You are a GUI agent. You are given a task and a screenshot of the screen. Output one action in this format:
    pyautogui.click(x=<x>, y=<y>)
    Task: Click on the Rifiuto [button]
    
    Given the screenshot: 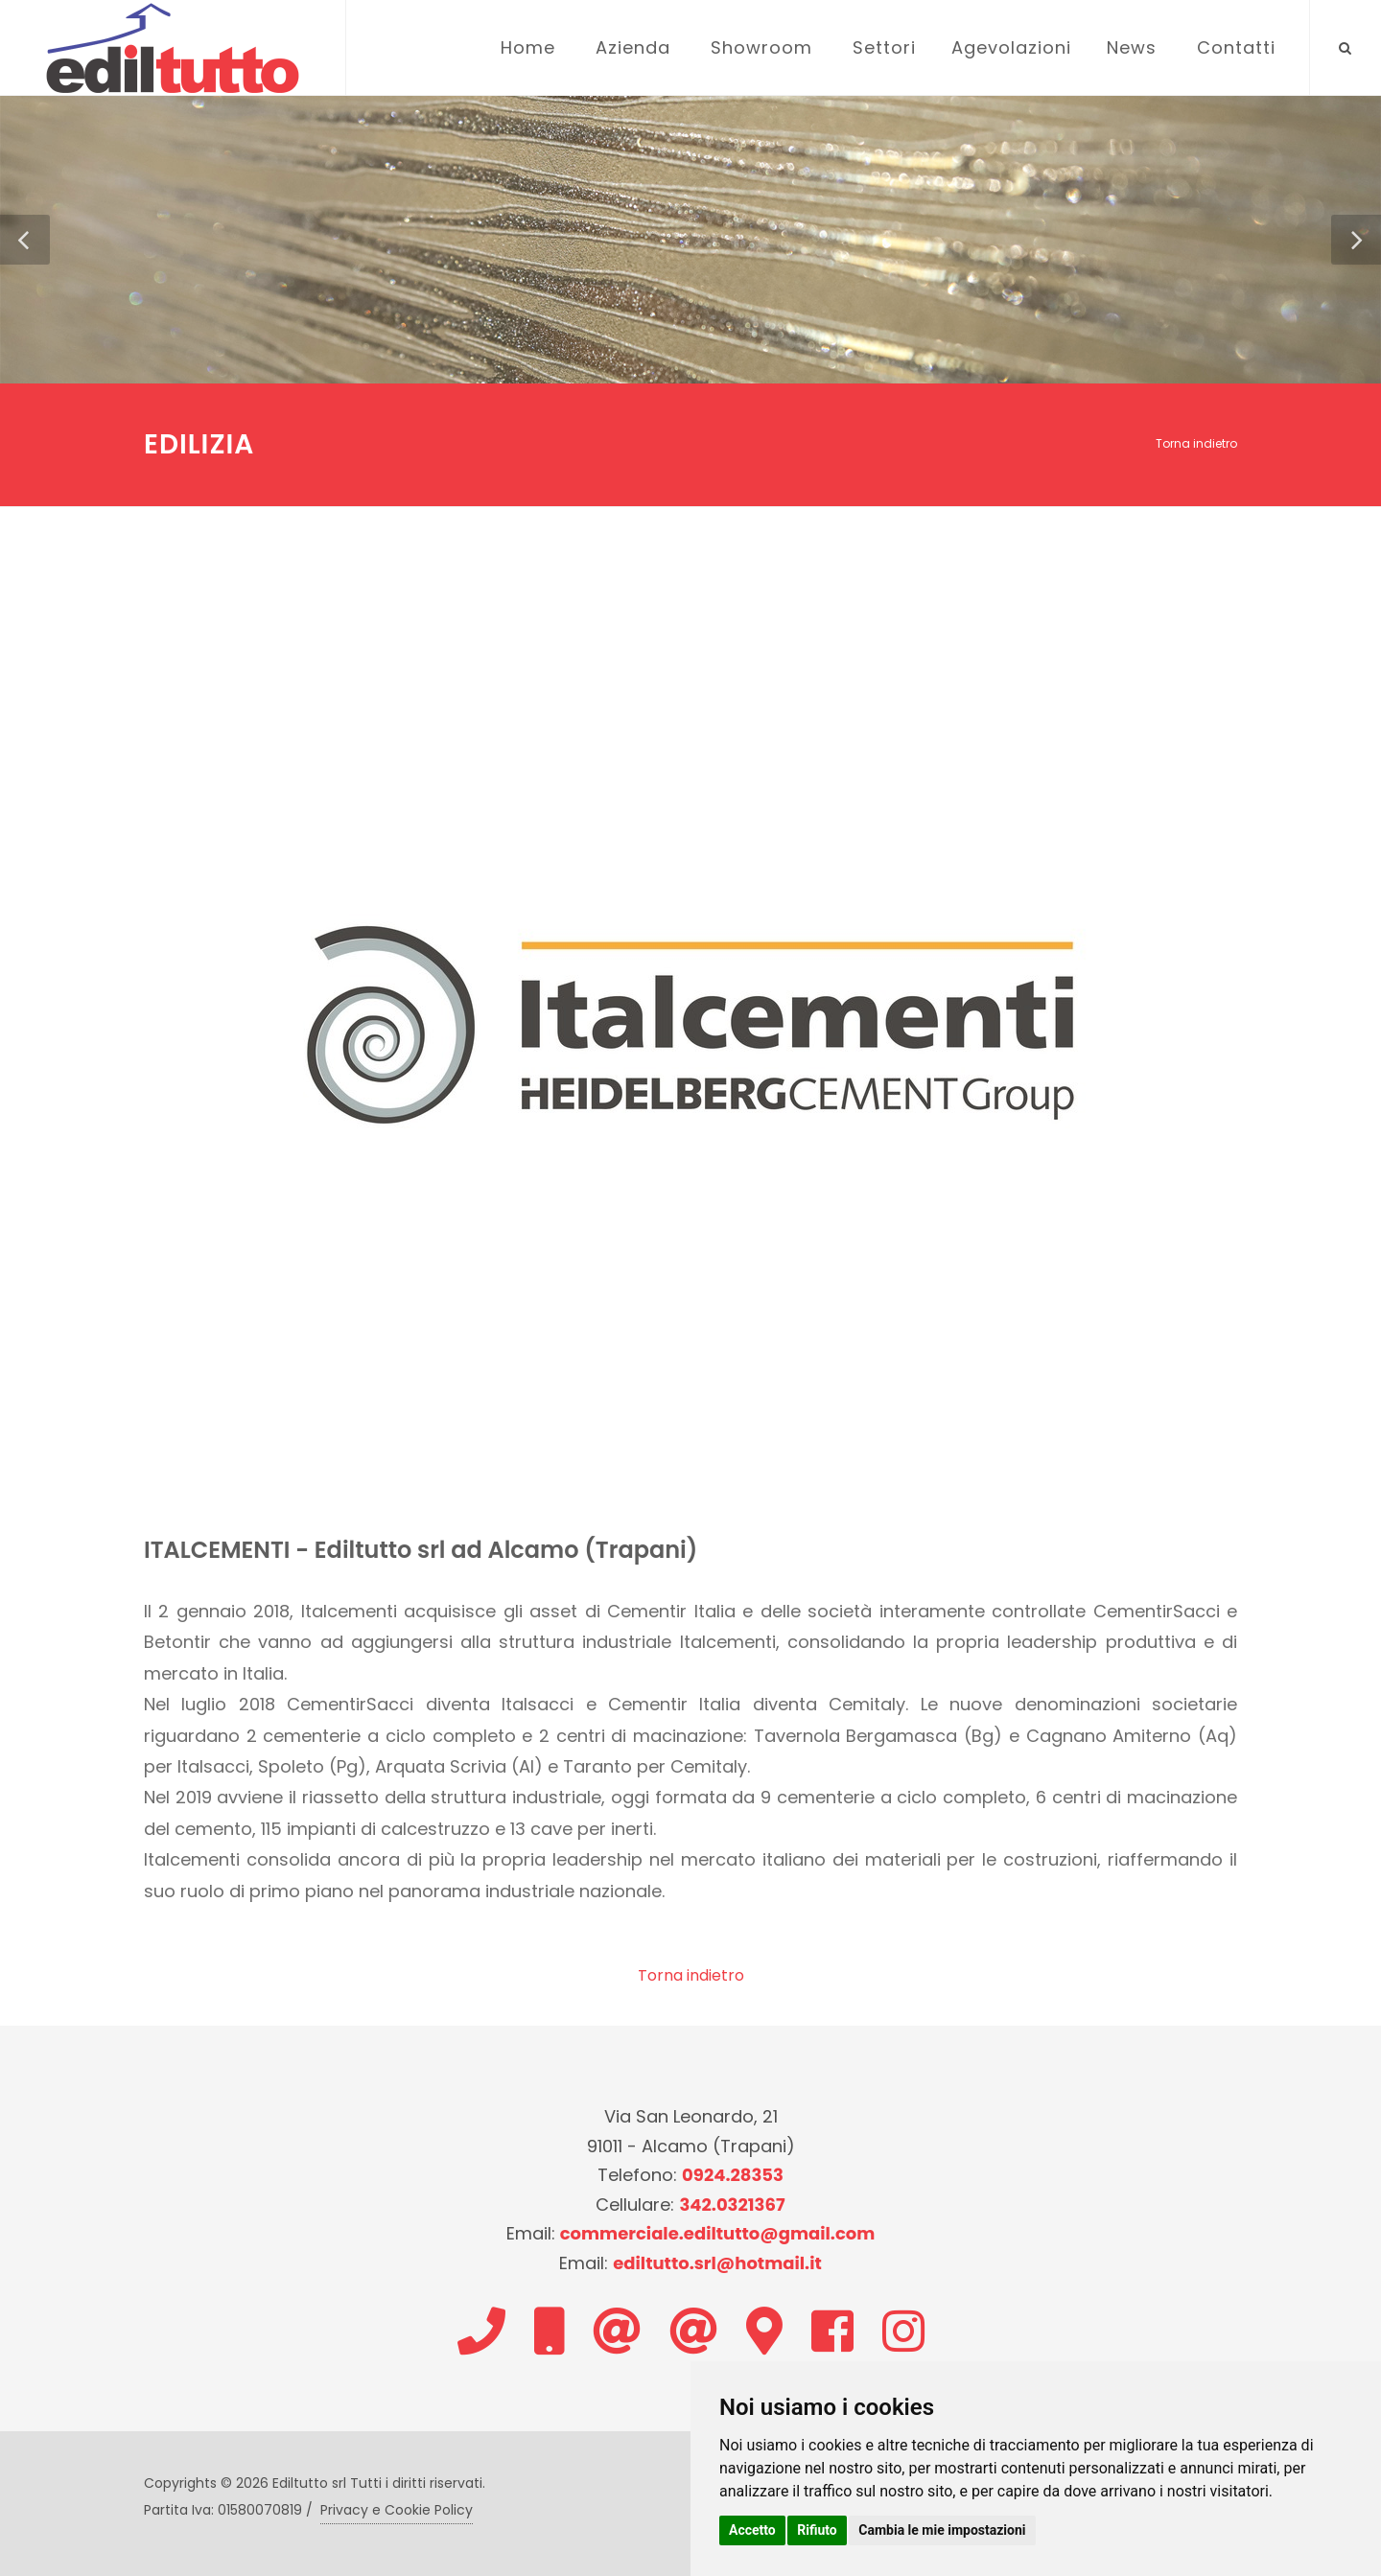 What is the action you would take?
    pyautogui.click(x=817, y=2530)
    